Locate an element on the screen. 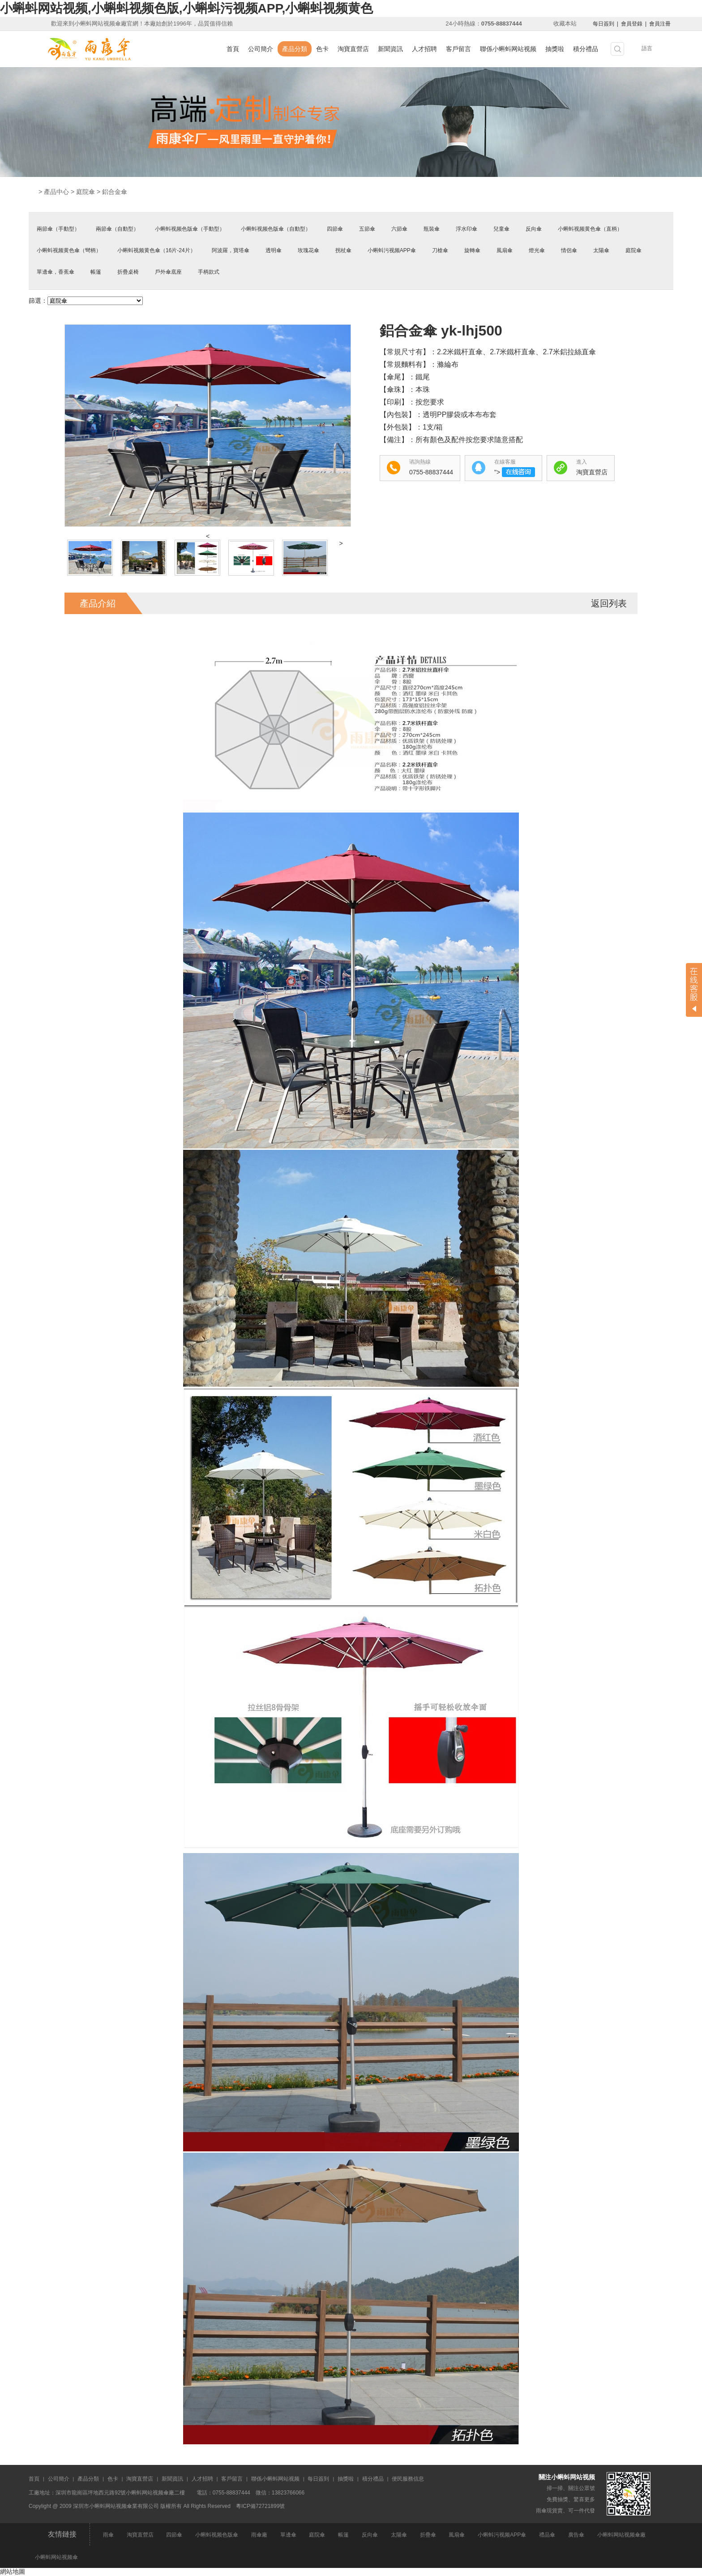 This screenshot has height=2576, width=702. 新聞資訊 is located at coordinates (390, 48).